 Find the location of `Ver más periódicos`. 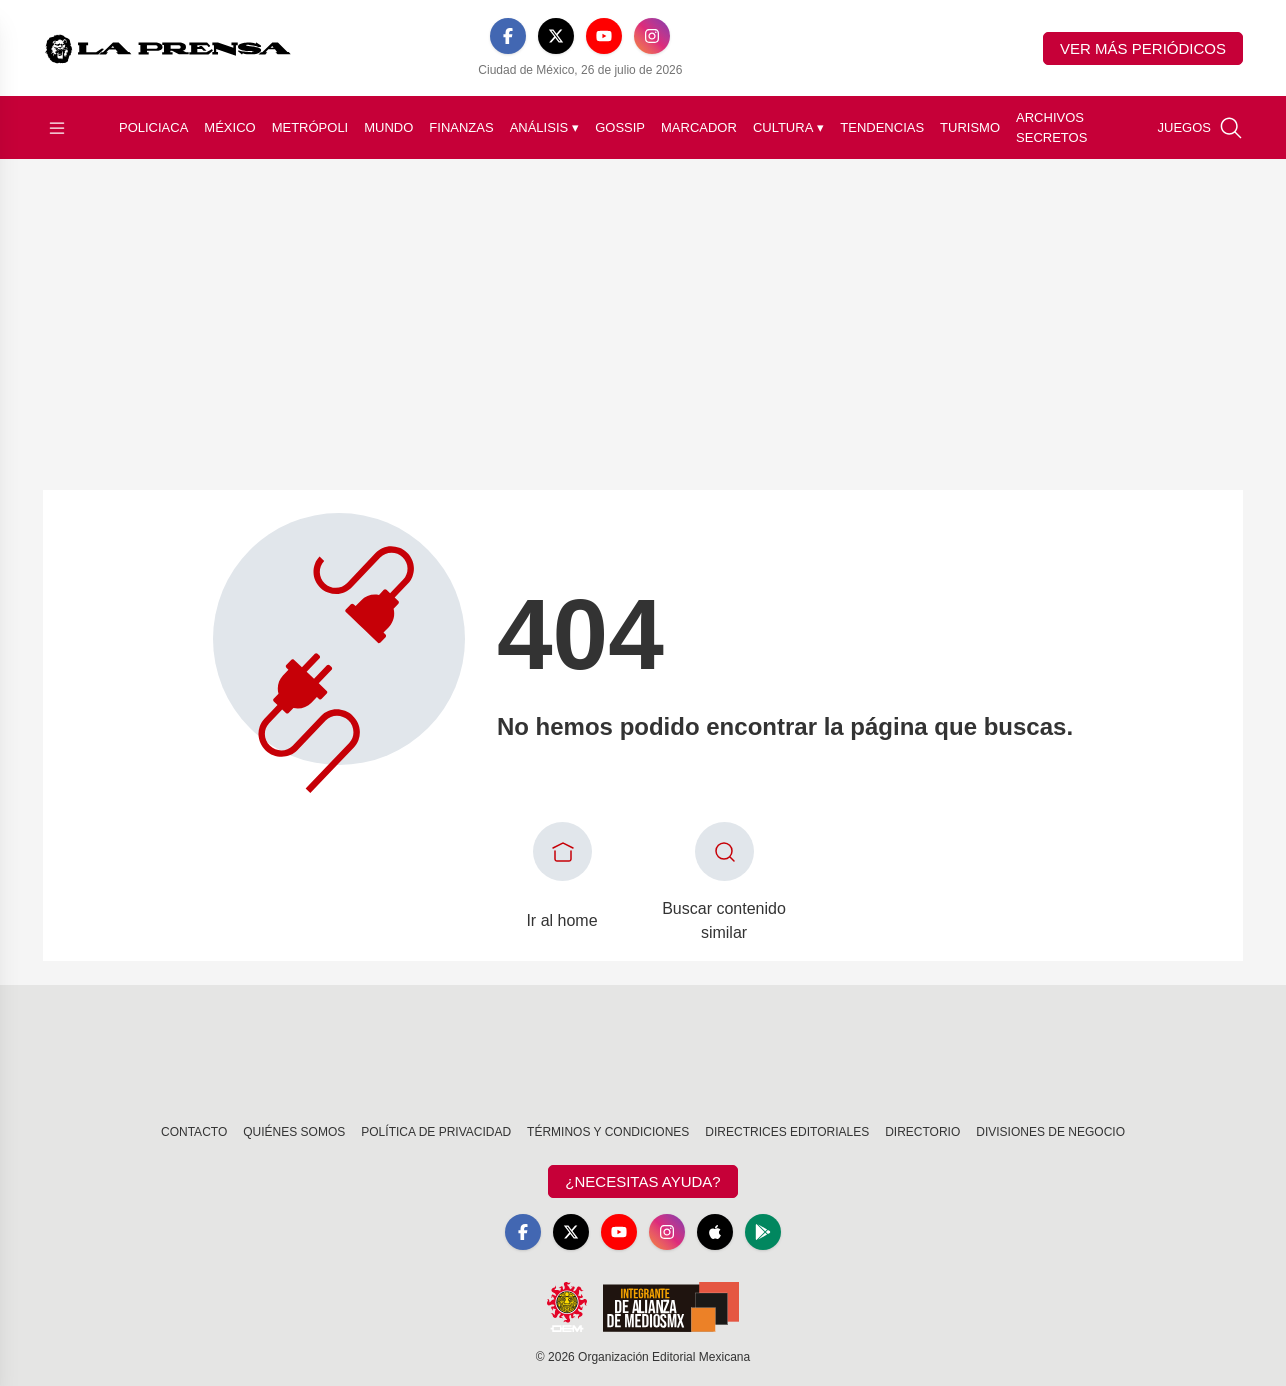

Ver más periódicos is located at coordinates (1143, 48).